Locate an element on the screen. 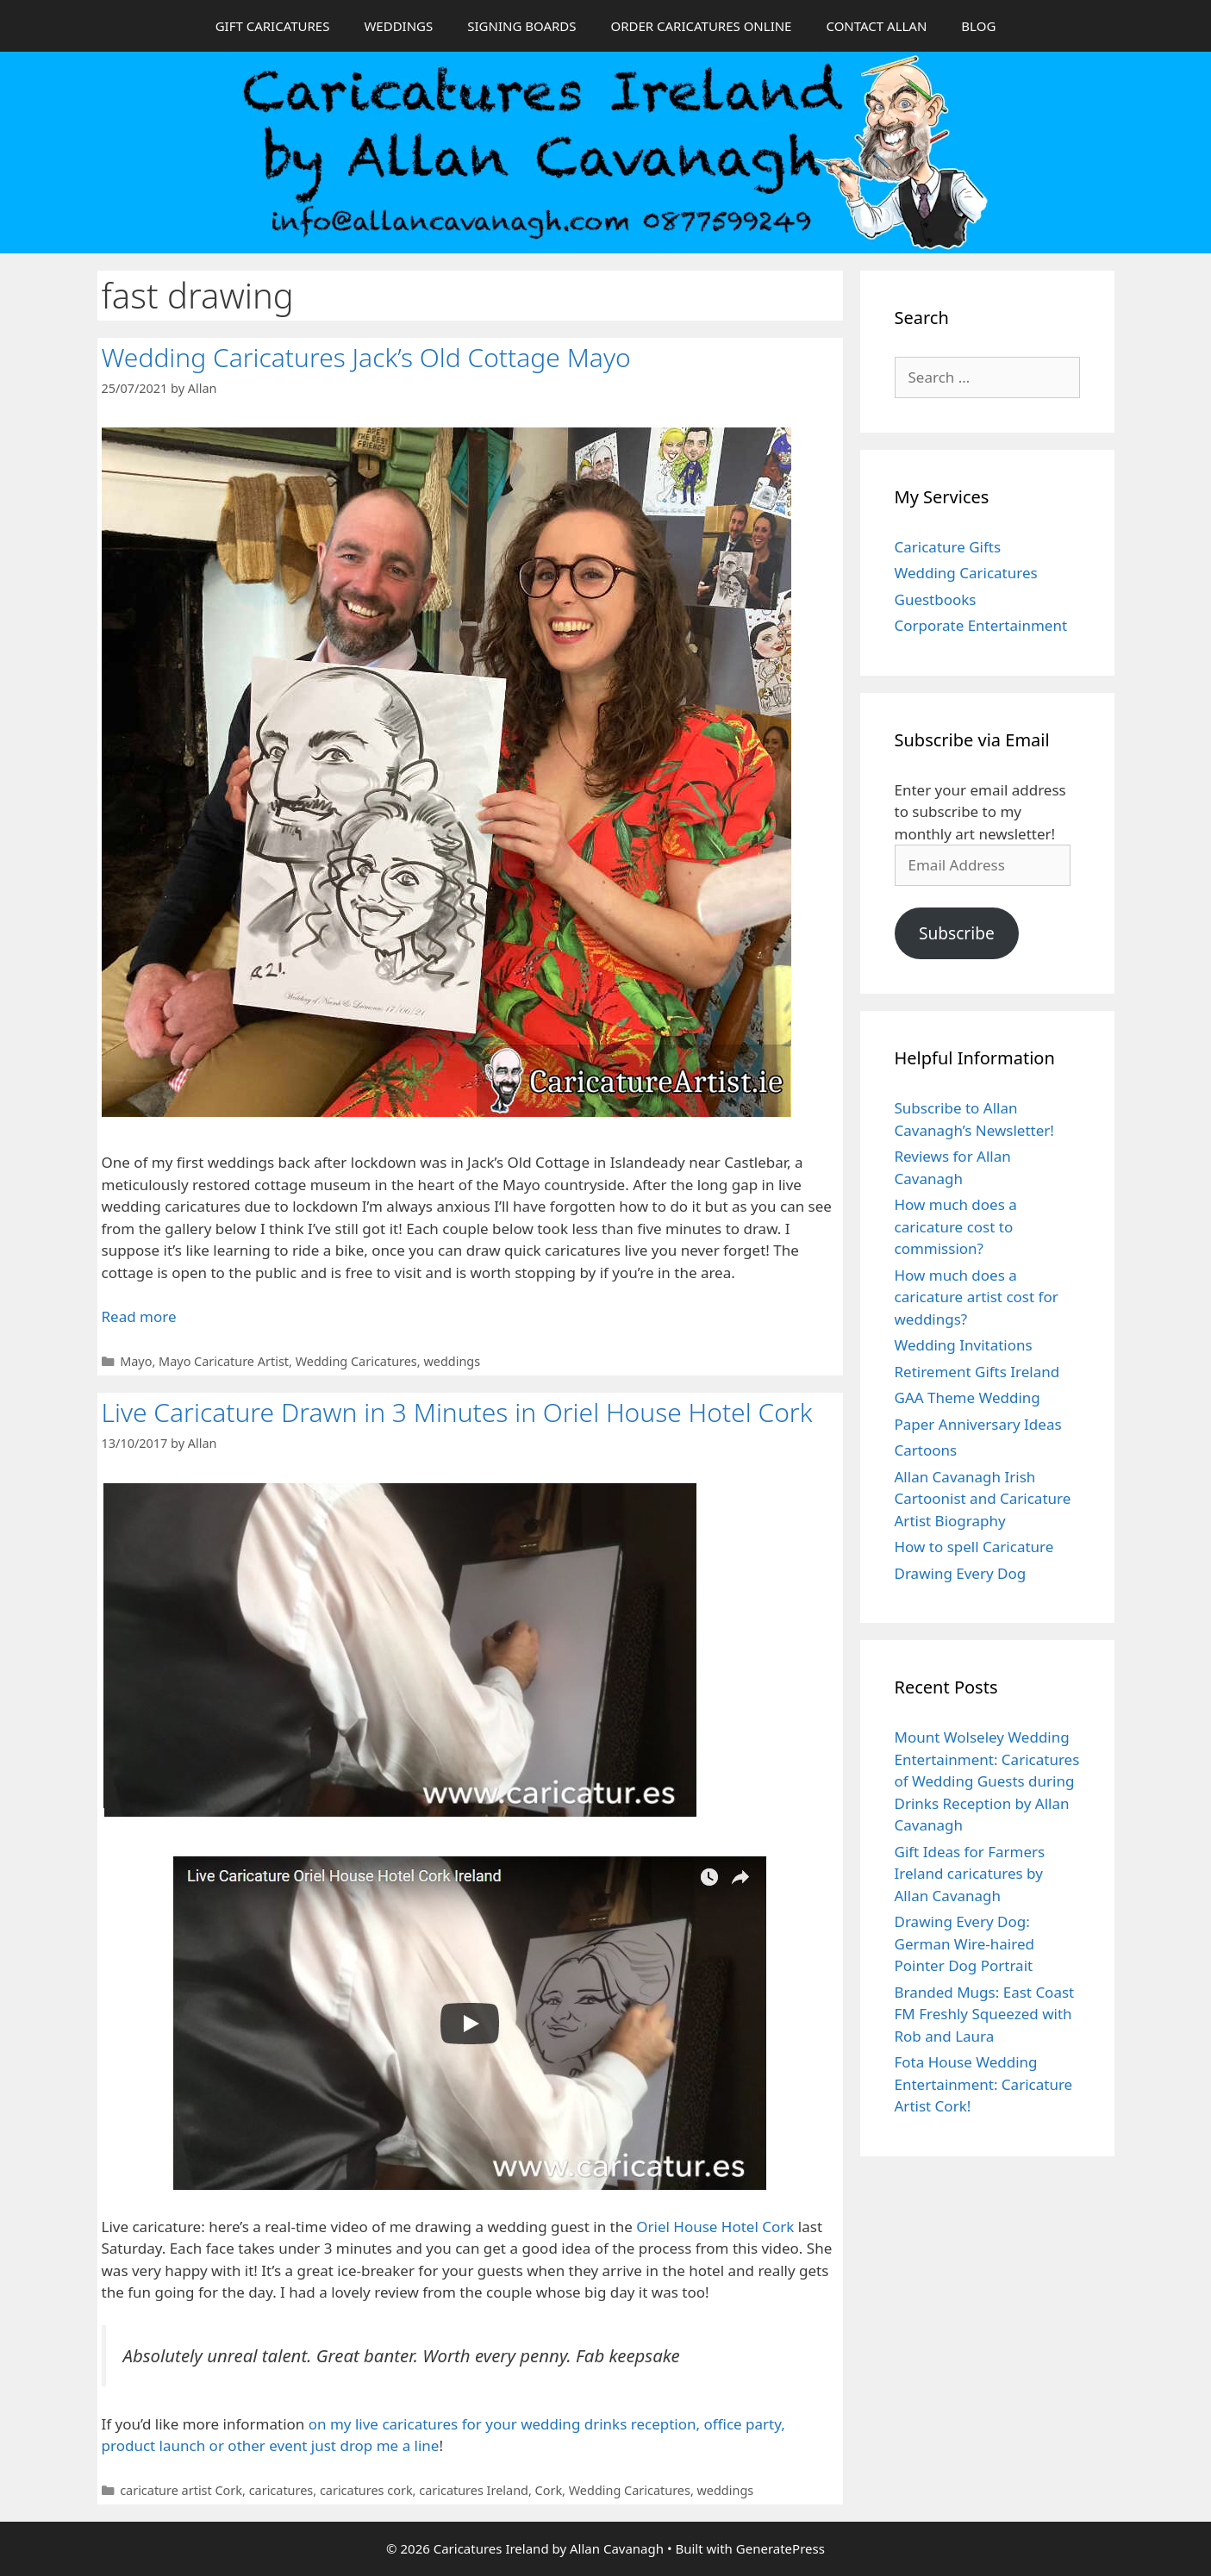  Retirement Gifts Ireland is located at coordinates (977, 1372).